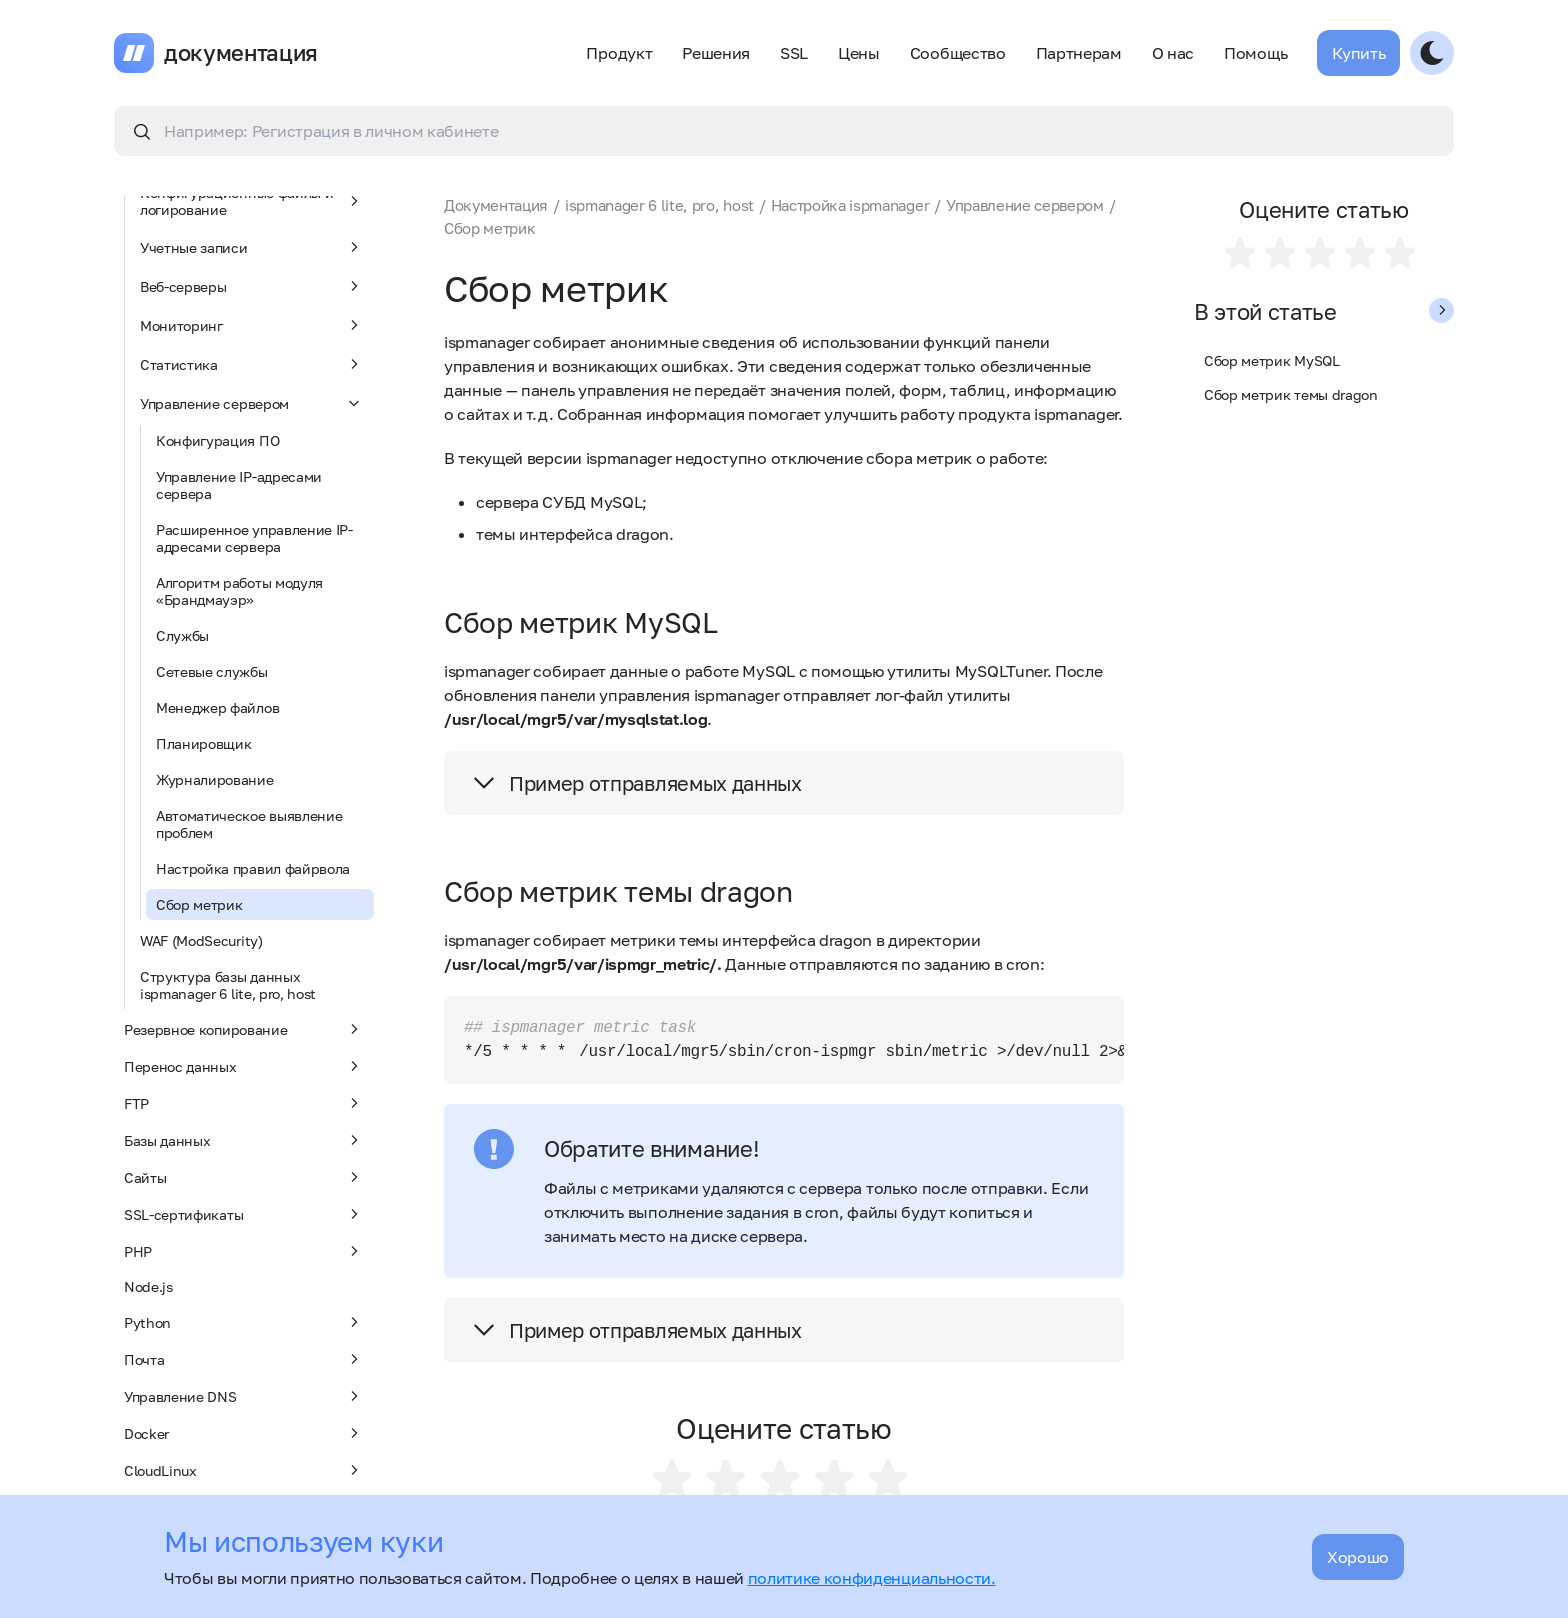 This screenshot has height=1618, width=1568. I want to click on Почта, so click(244, 1359).